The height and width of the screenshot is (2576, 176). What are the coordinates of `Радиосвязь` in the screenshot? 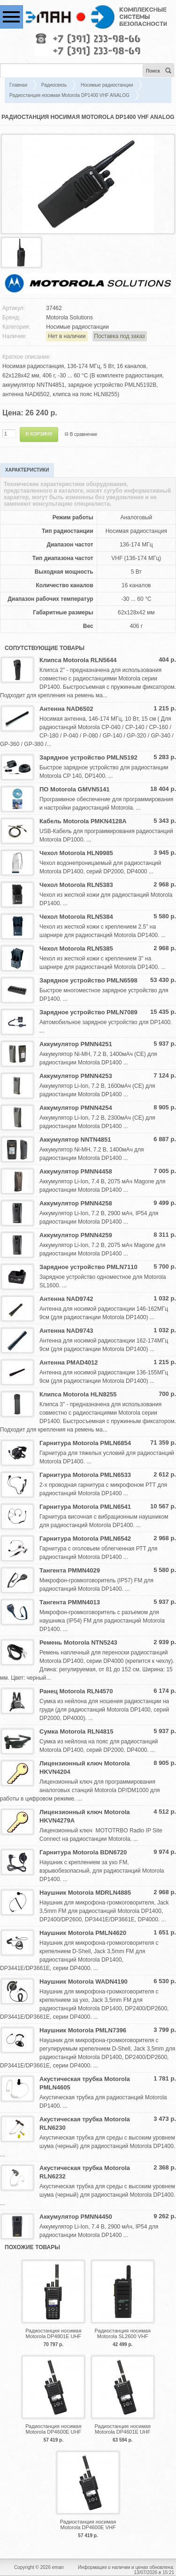 It's located at (54, 85).